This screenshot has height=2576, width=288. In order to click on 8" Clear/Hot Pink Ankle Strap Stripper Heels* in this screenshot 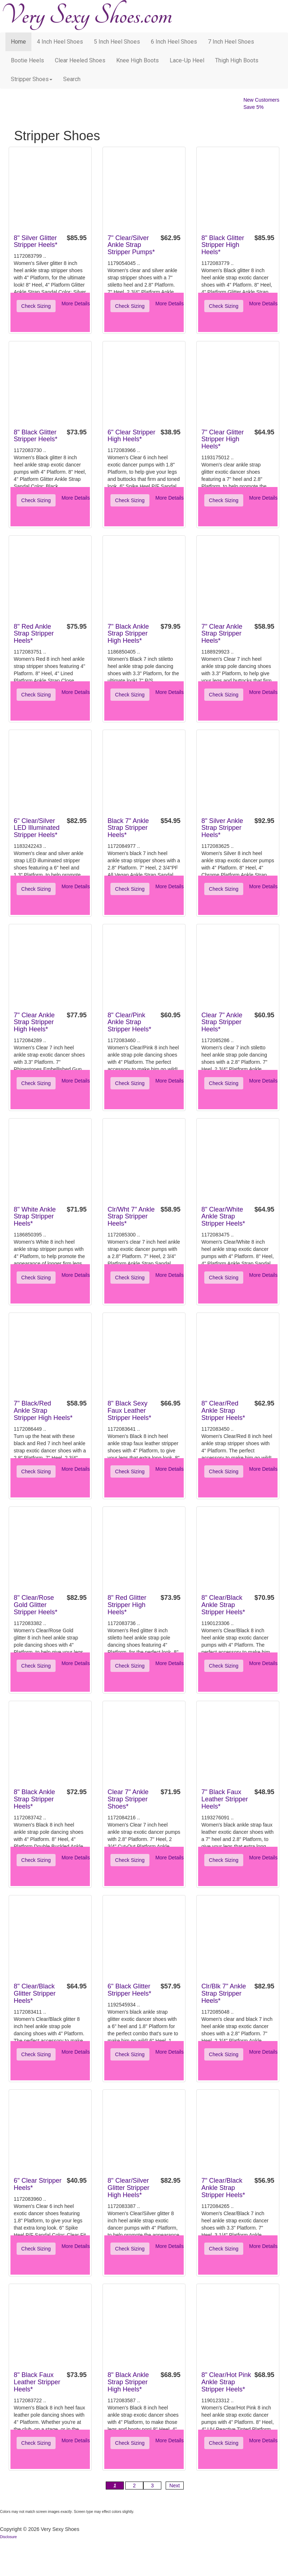, I will do `click(226, 2382)`.